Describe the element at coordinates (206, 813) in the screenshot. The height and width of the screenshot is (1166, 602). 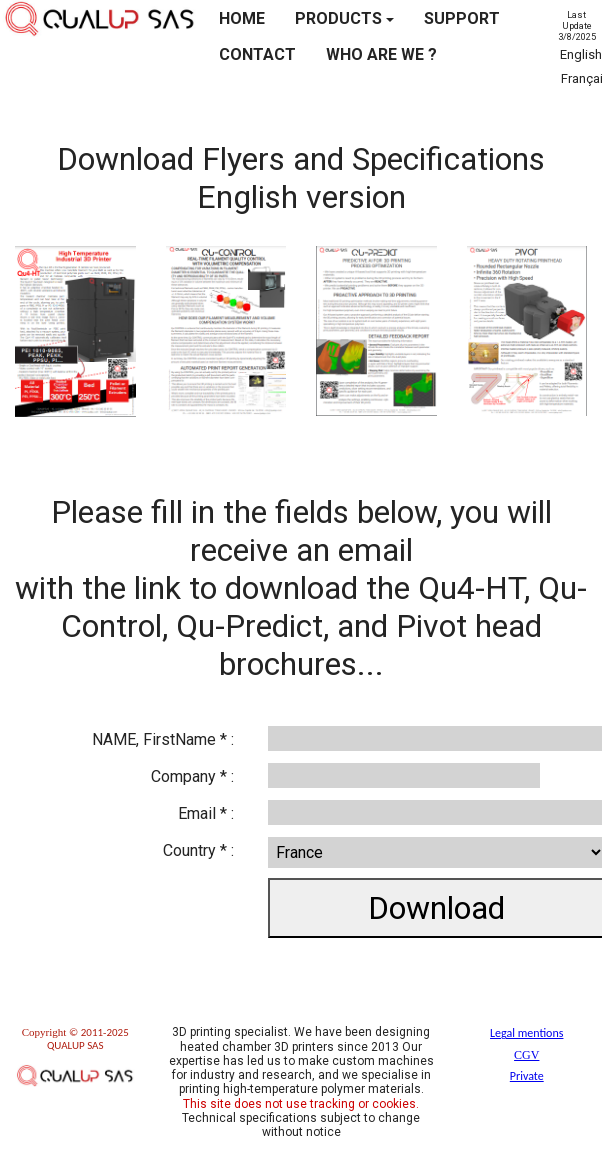
I see `Email * :` at that location.